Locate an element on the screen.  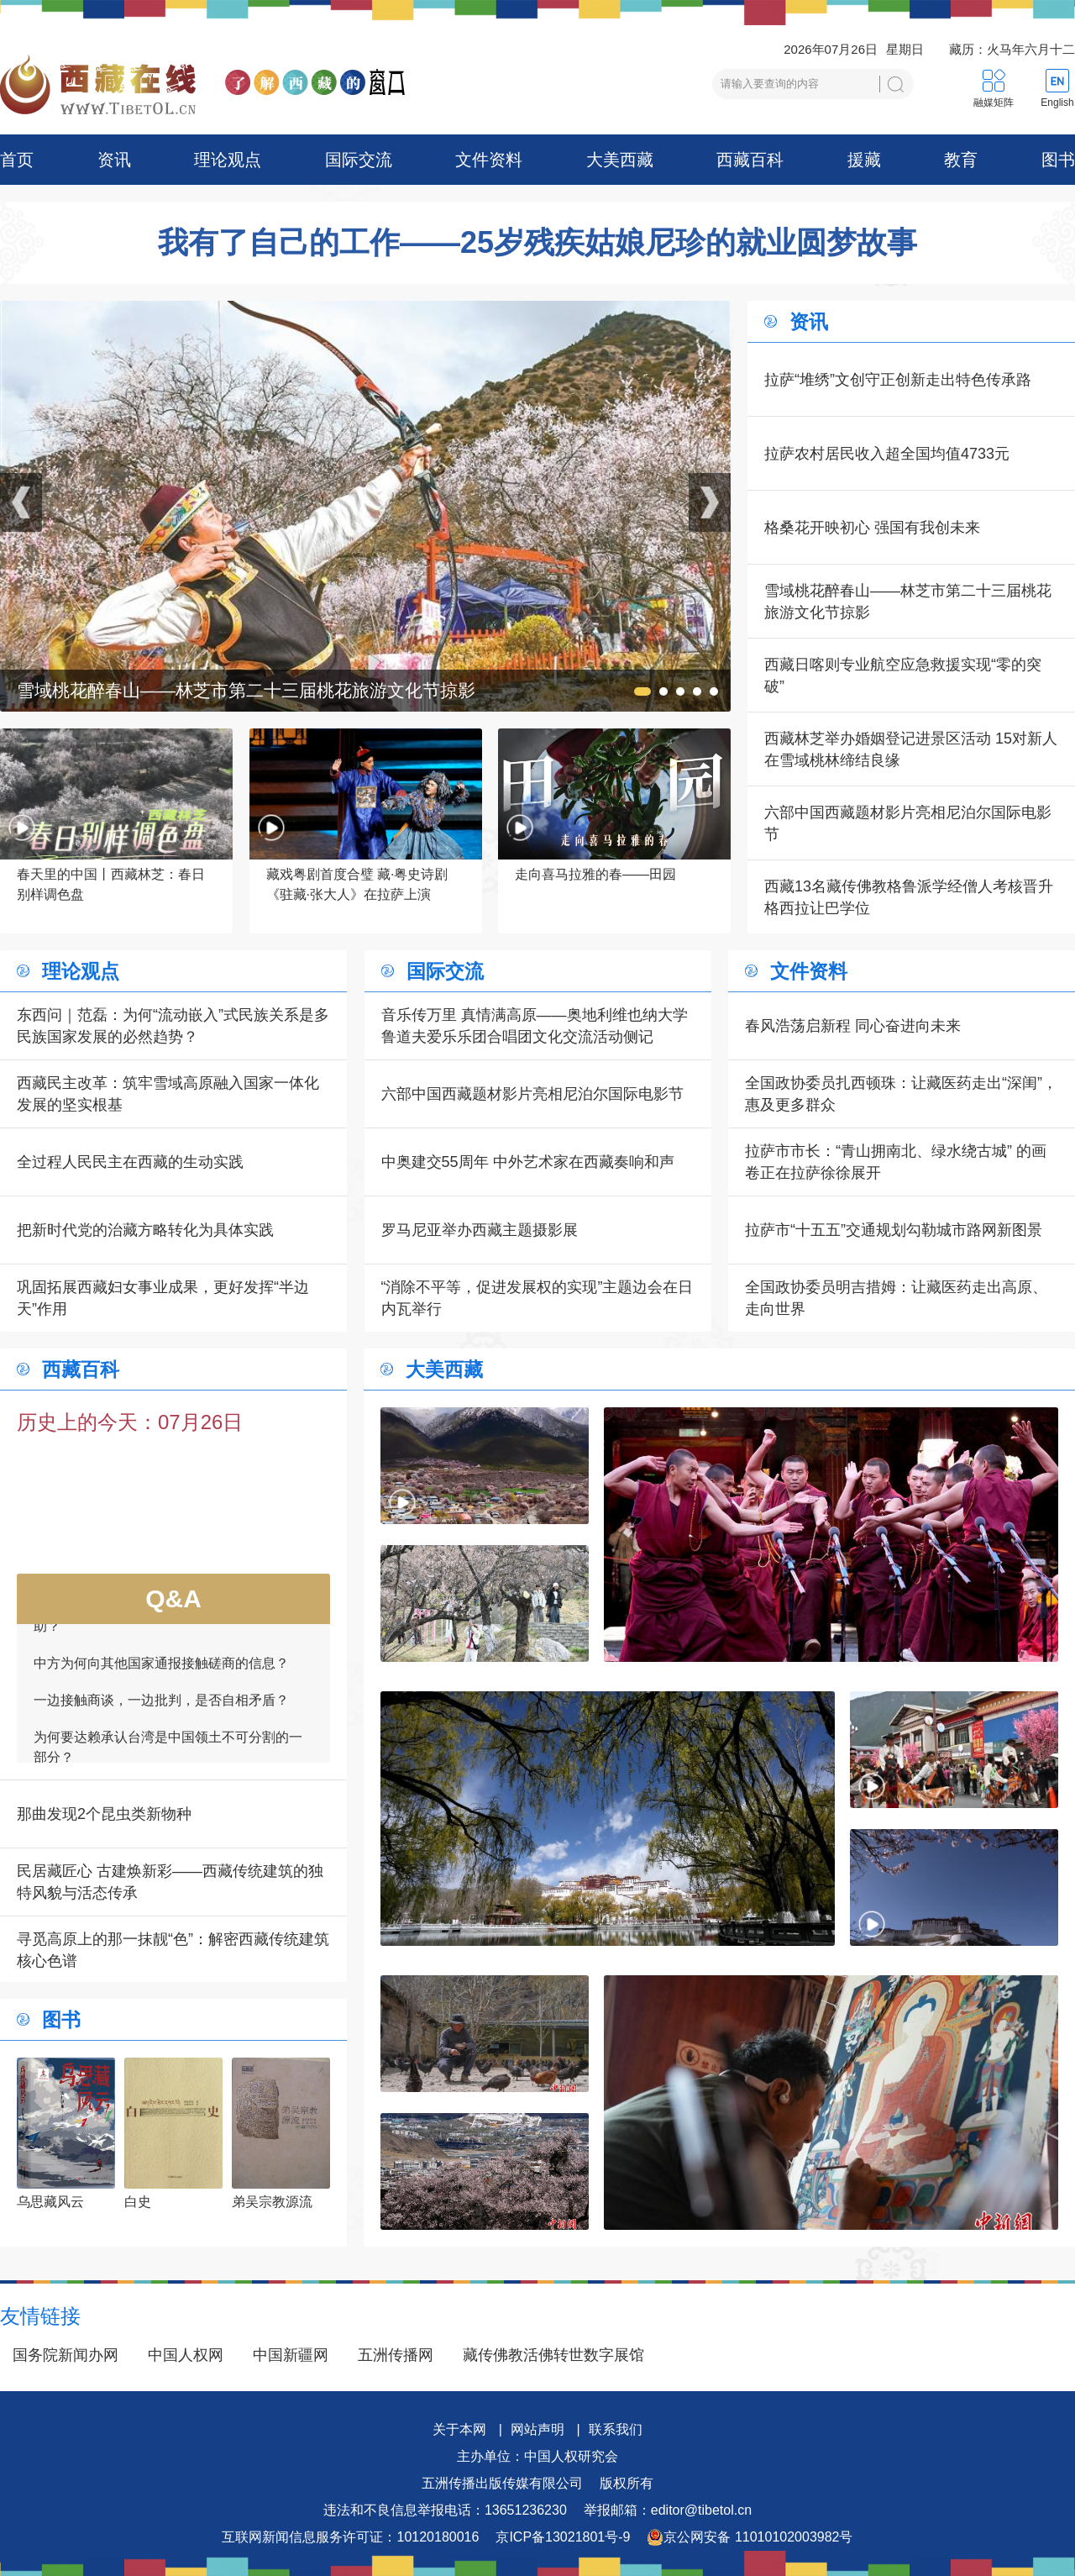
东西问｜范磊：为何“流动嵌入”式民族关系是多民族国家发展的必然趋势？ is located at coordinates (173, 1026).